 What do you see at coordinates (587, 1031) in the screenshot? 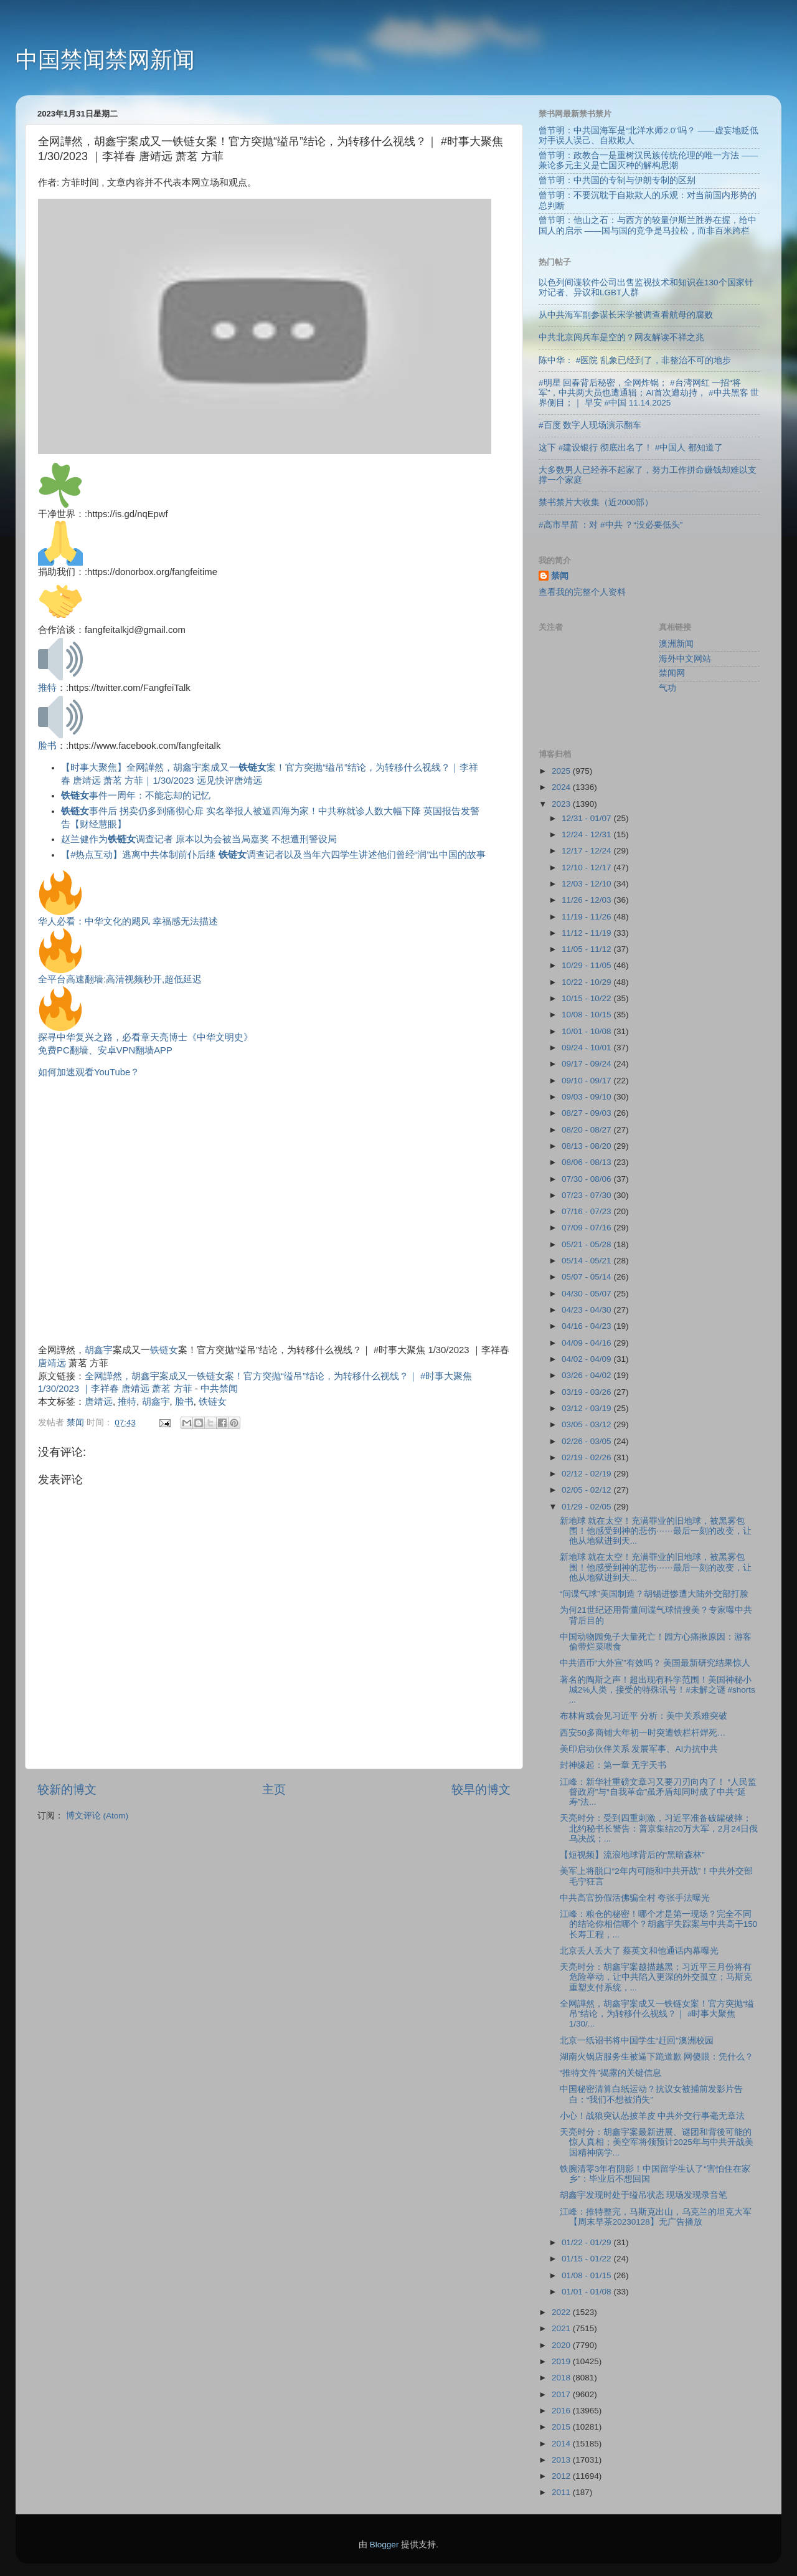
I see `10/01 - 10/08` at bounding box center [587, 1031].